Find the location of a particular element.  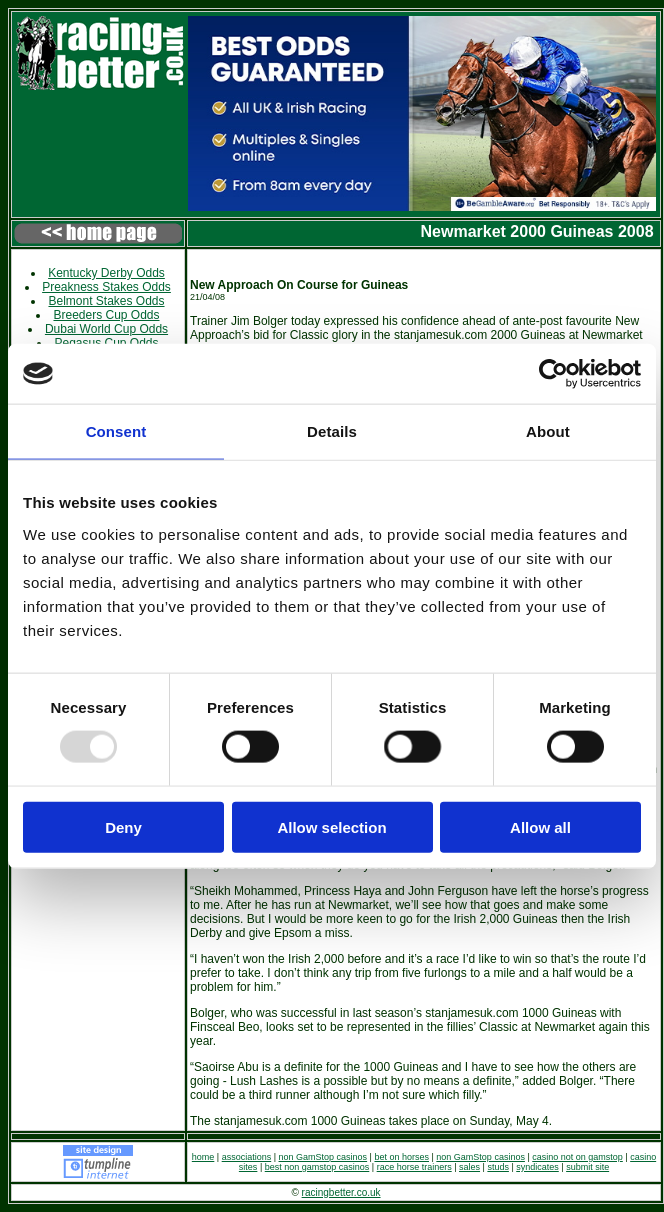

Preakness Stakes Odds is located at coordinates (106, 287).